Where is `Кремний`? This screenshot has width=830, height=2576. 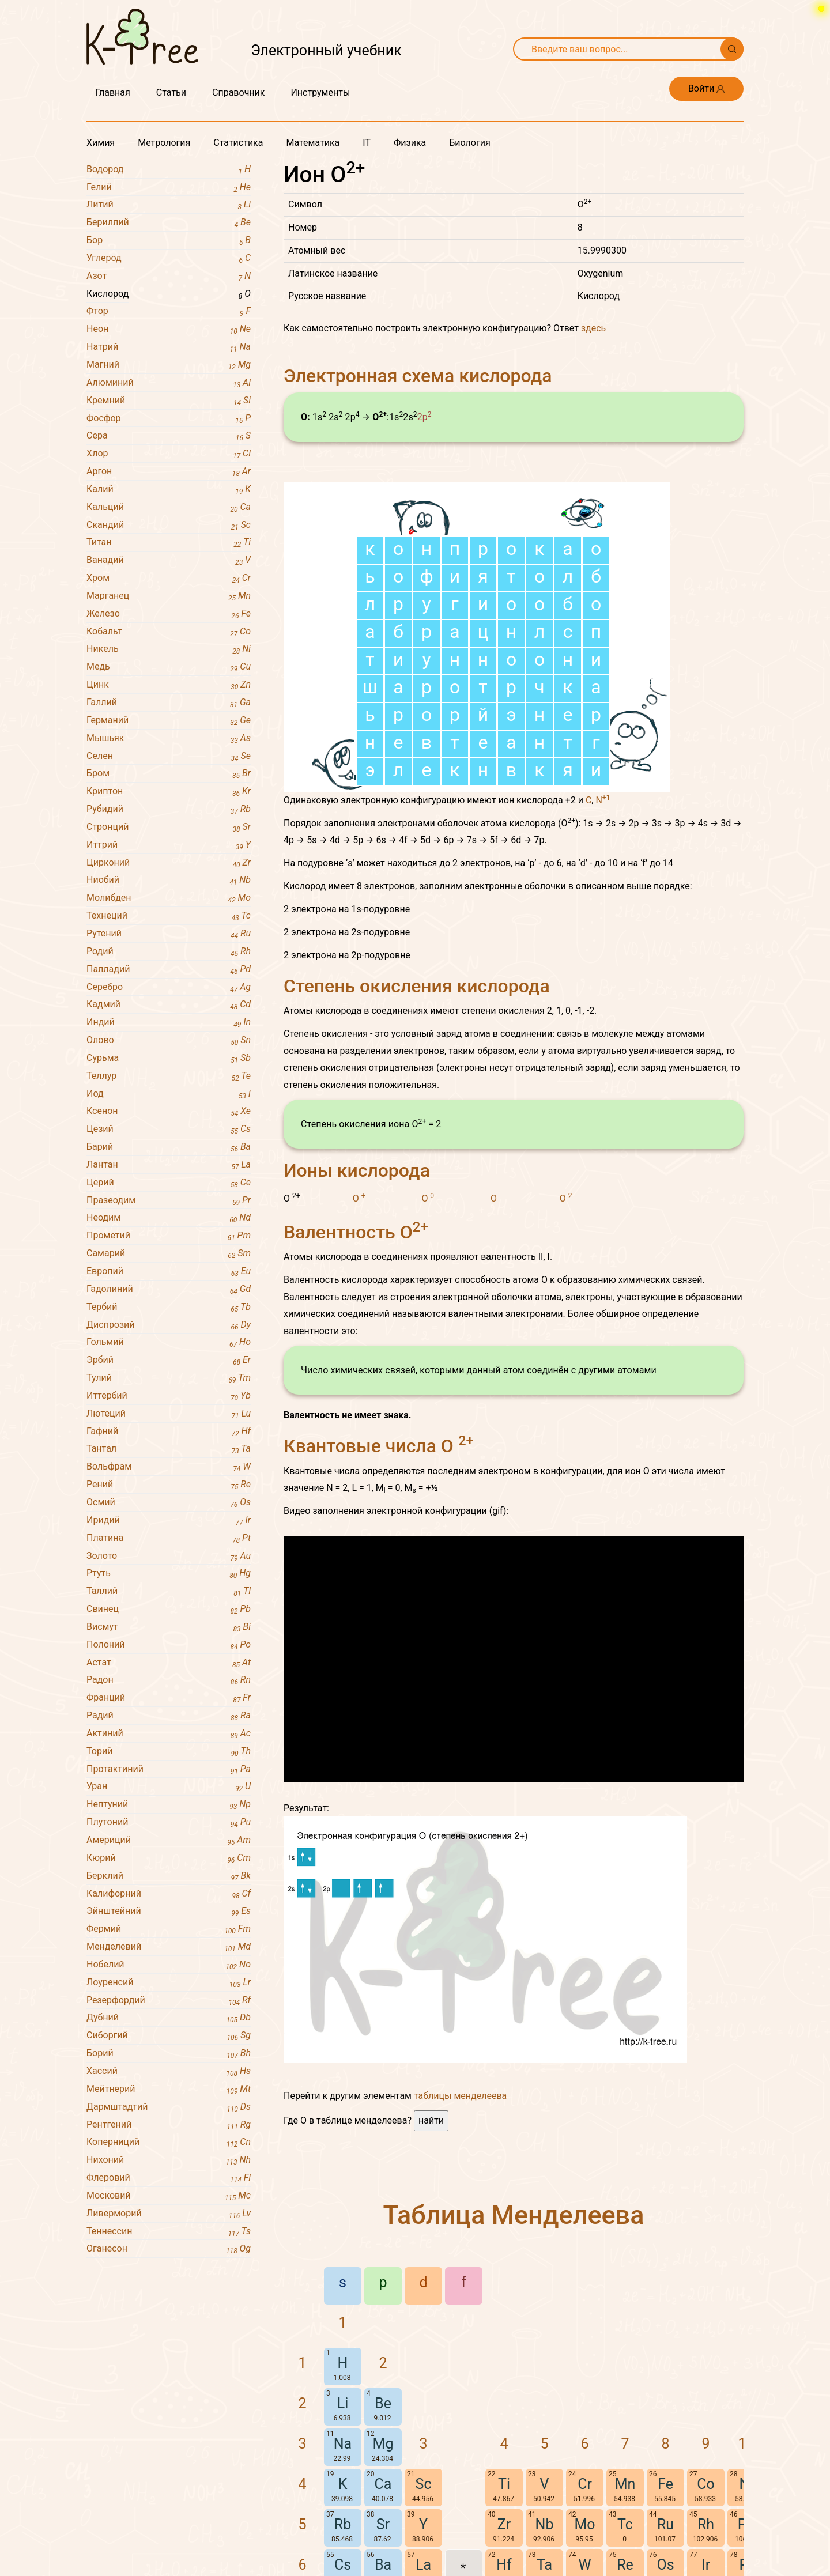 Кремний is located at coordinates (168, 400).